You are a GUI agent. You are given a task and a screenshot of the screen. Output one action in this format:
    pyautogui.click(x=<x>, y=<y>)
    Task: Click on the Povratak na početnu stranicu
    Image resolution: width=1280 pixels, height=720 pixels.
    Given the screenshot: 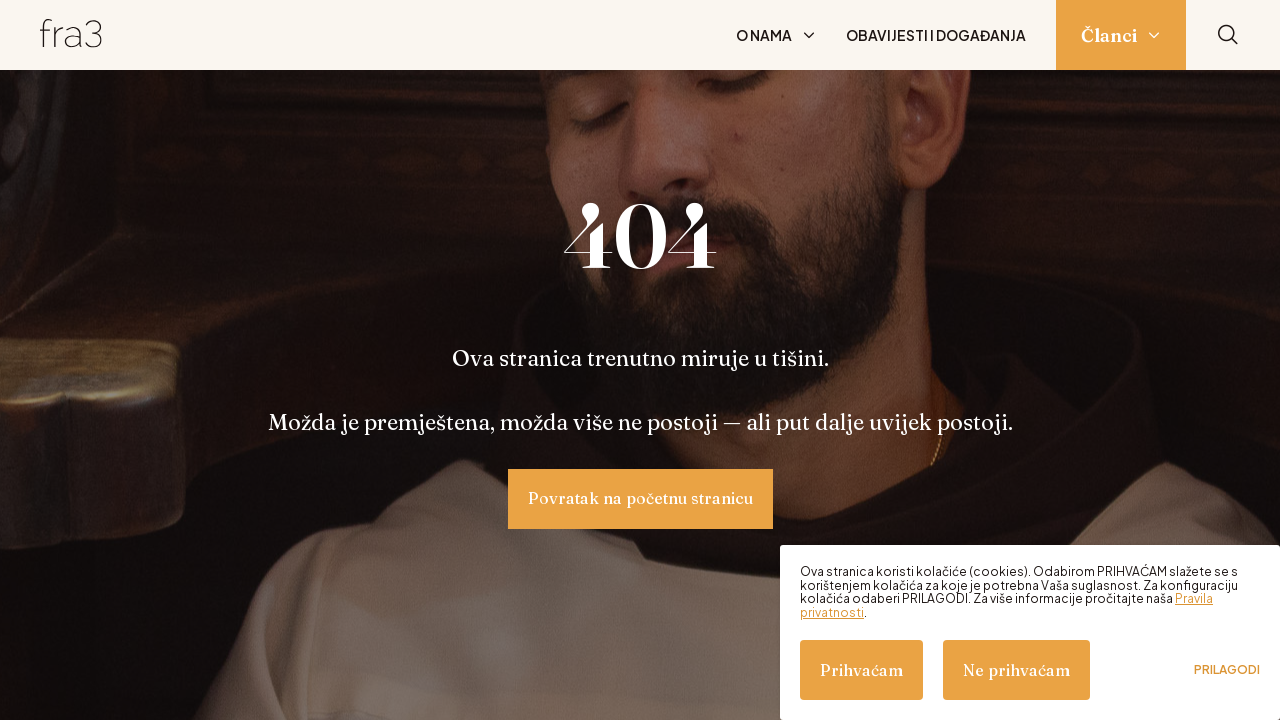 What is the action you would take?
    pyautogui.click(x=640, y=498)
    